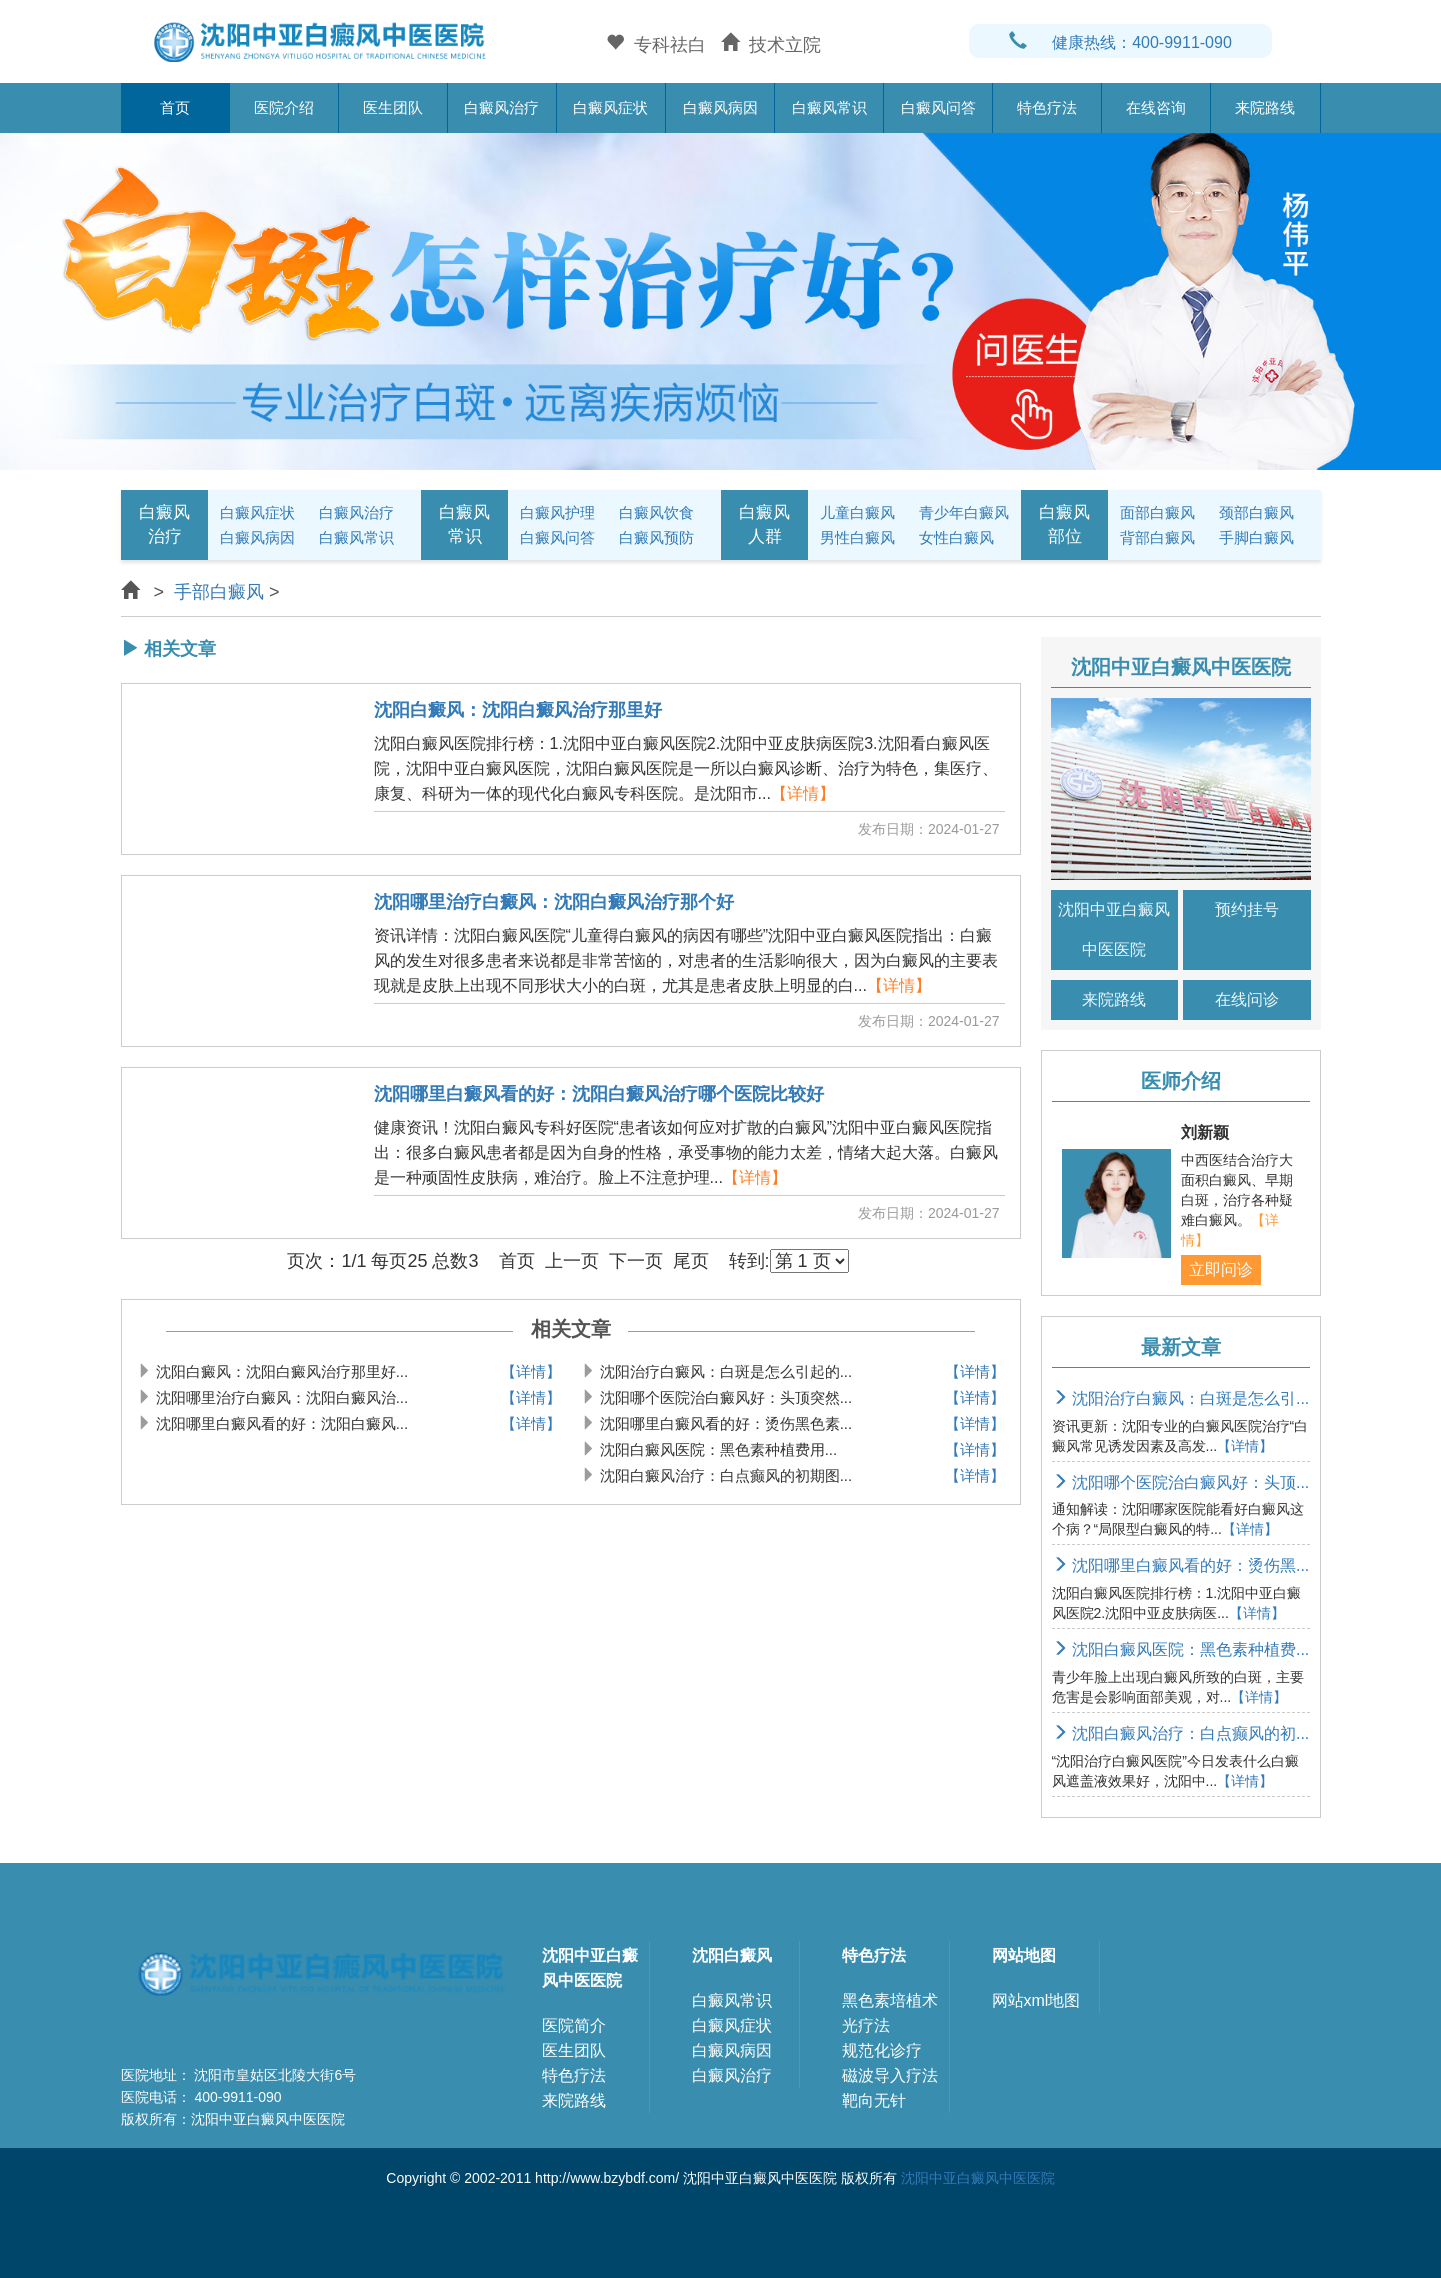  What do you see at coordinates (1181, 1565) in the screenshot?
I see `沈阳哪里白癜风看的好：烫伤黑...` at bounding box center [1181, 1565].